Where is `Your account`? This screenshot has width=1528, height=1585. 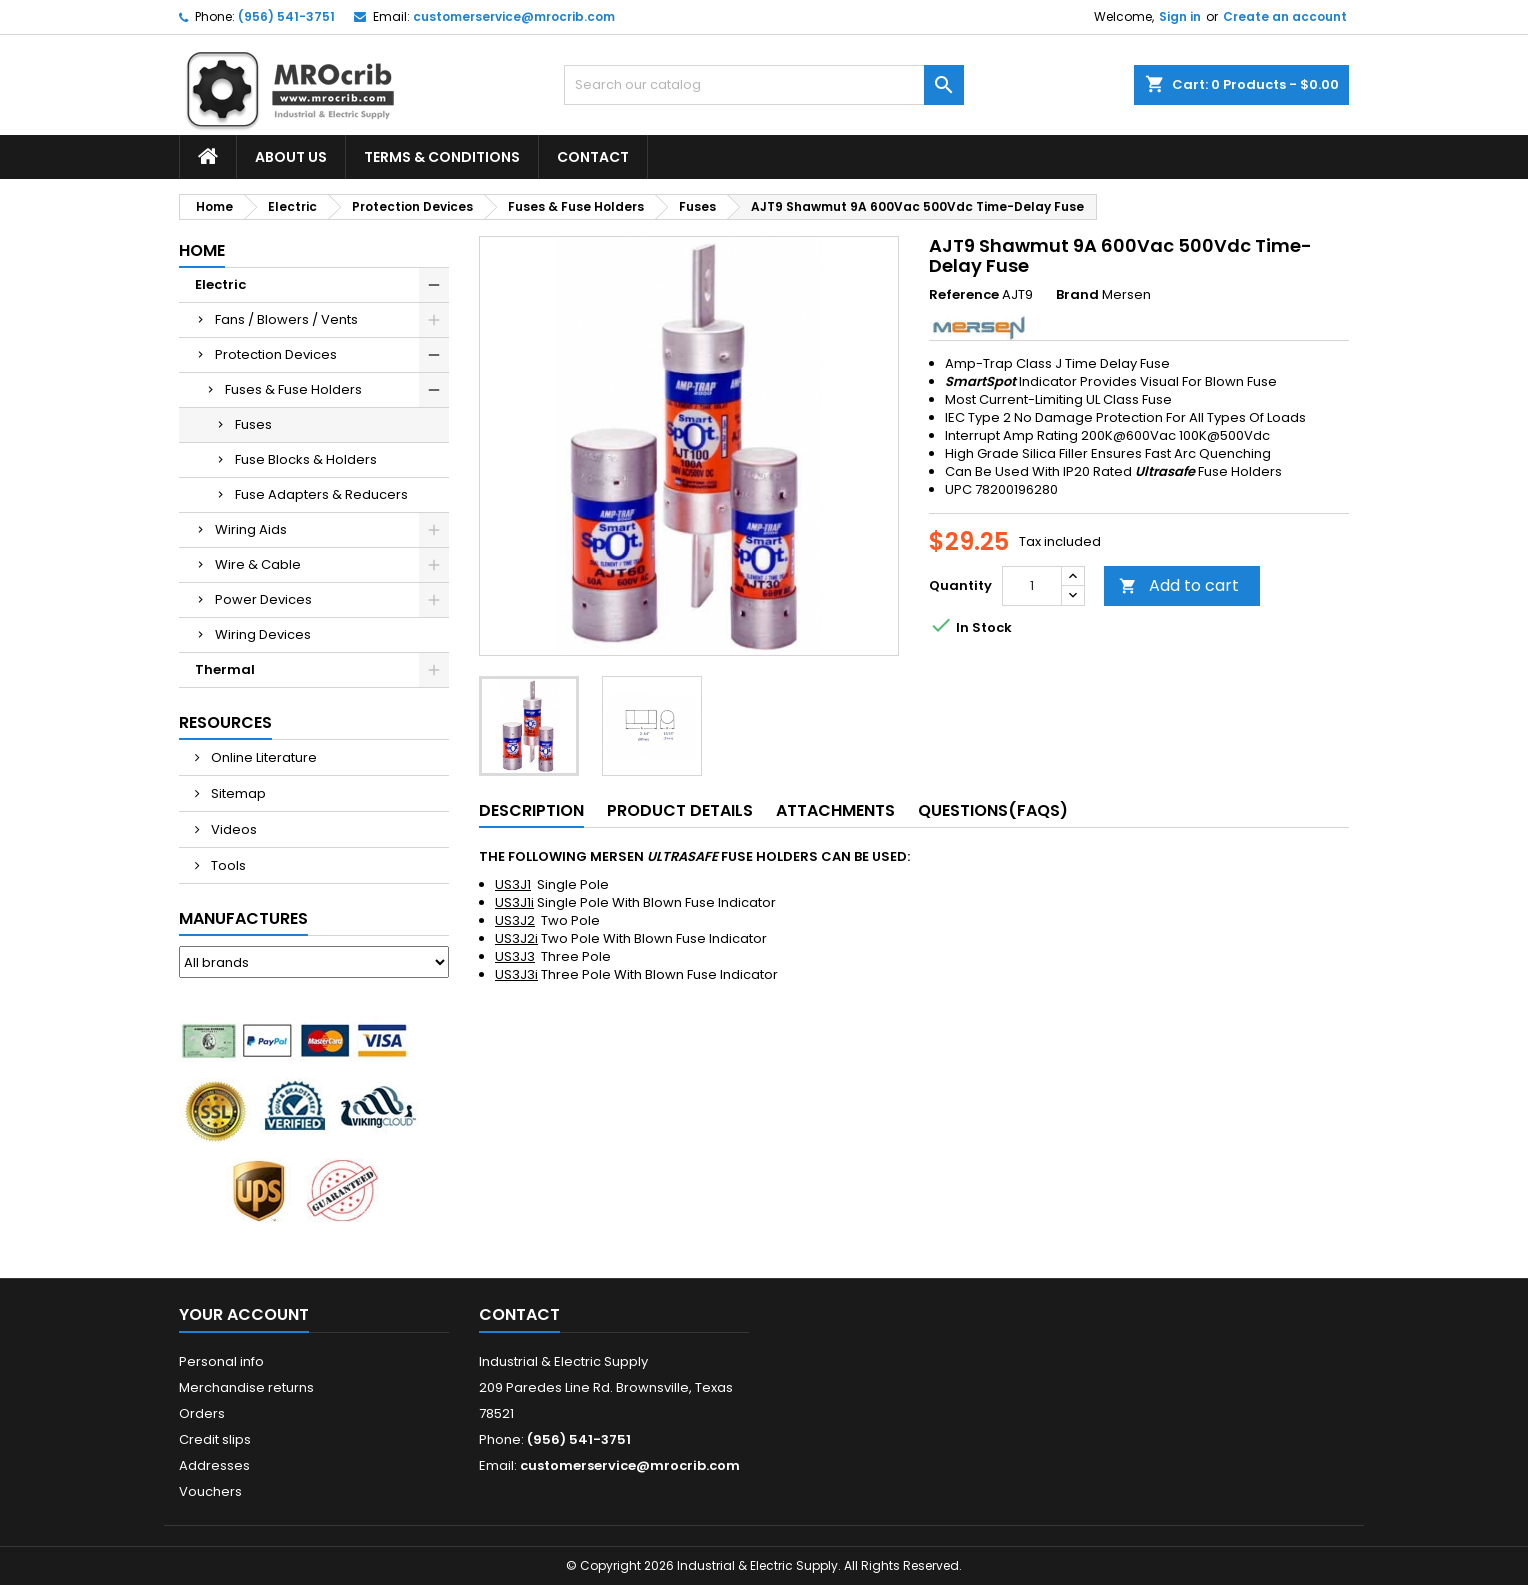
Your account is located at coordinates (244, 1314).